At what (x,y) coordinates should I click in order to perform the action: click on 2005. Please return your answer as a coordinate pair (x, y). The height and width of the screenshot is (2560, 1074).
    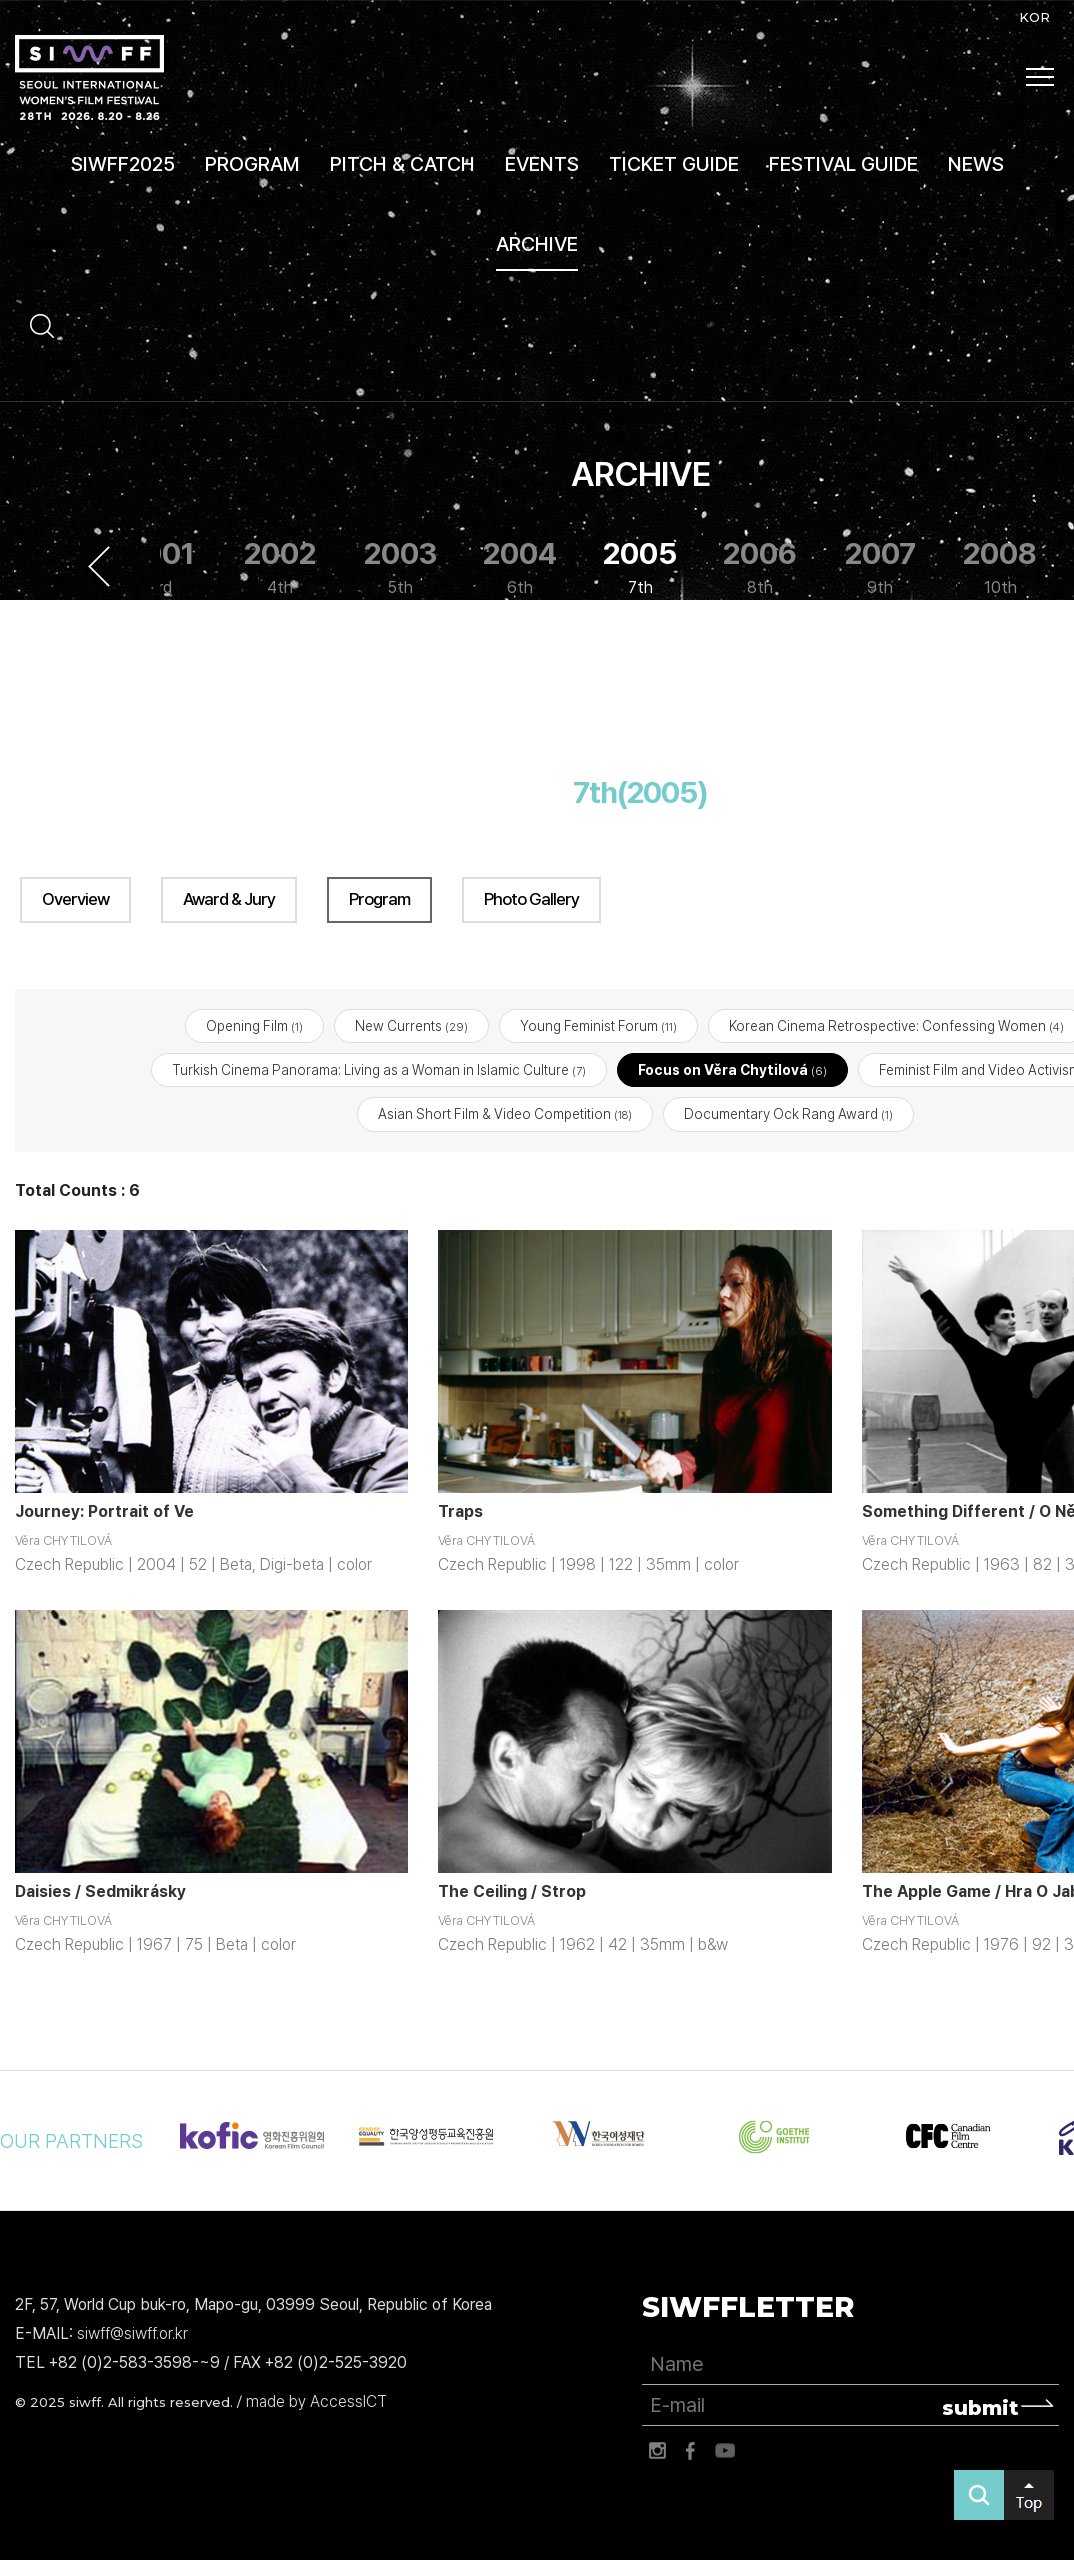
    Looking at the image, I should click on (640, 567).